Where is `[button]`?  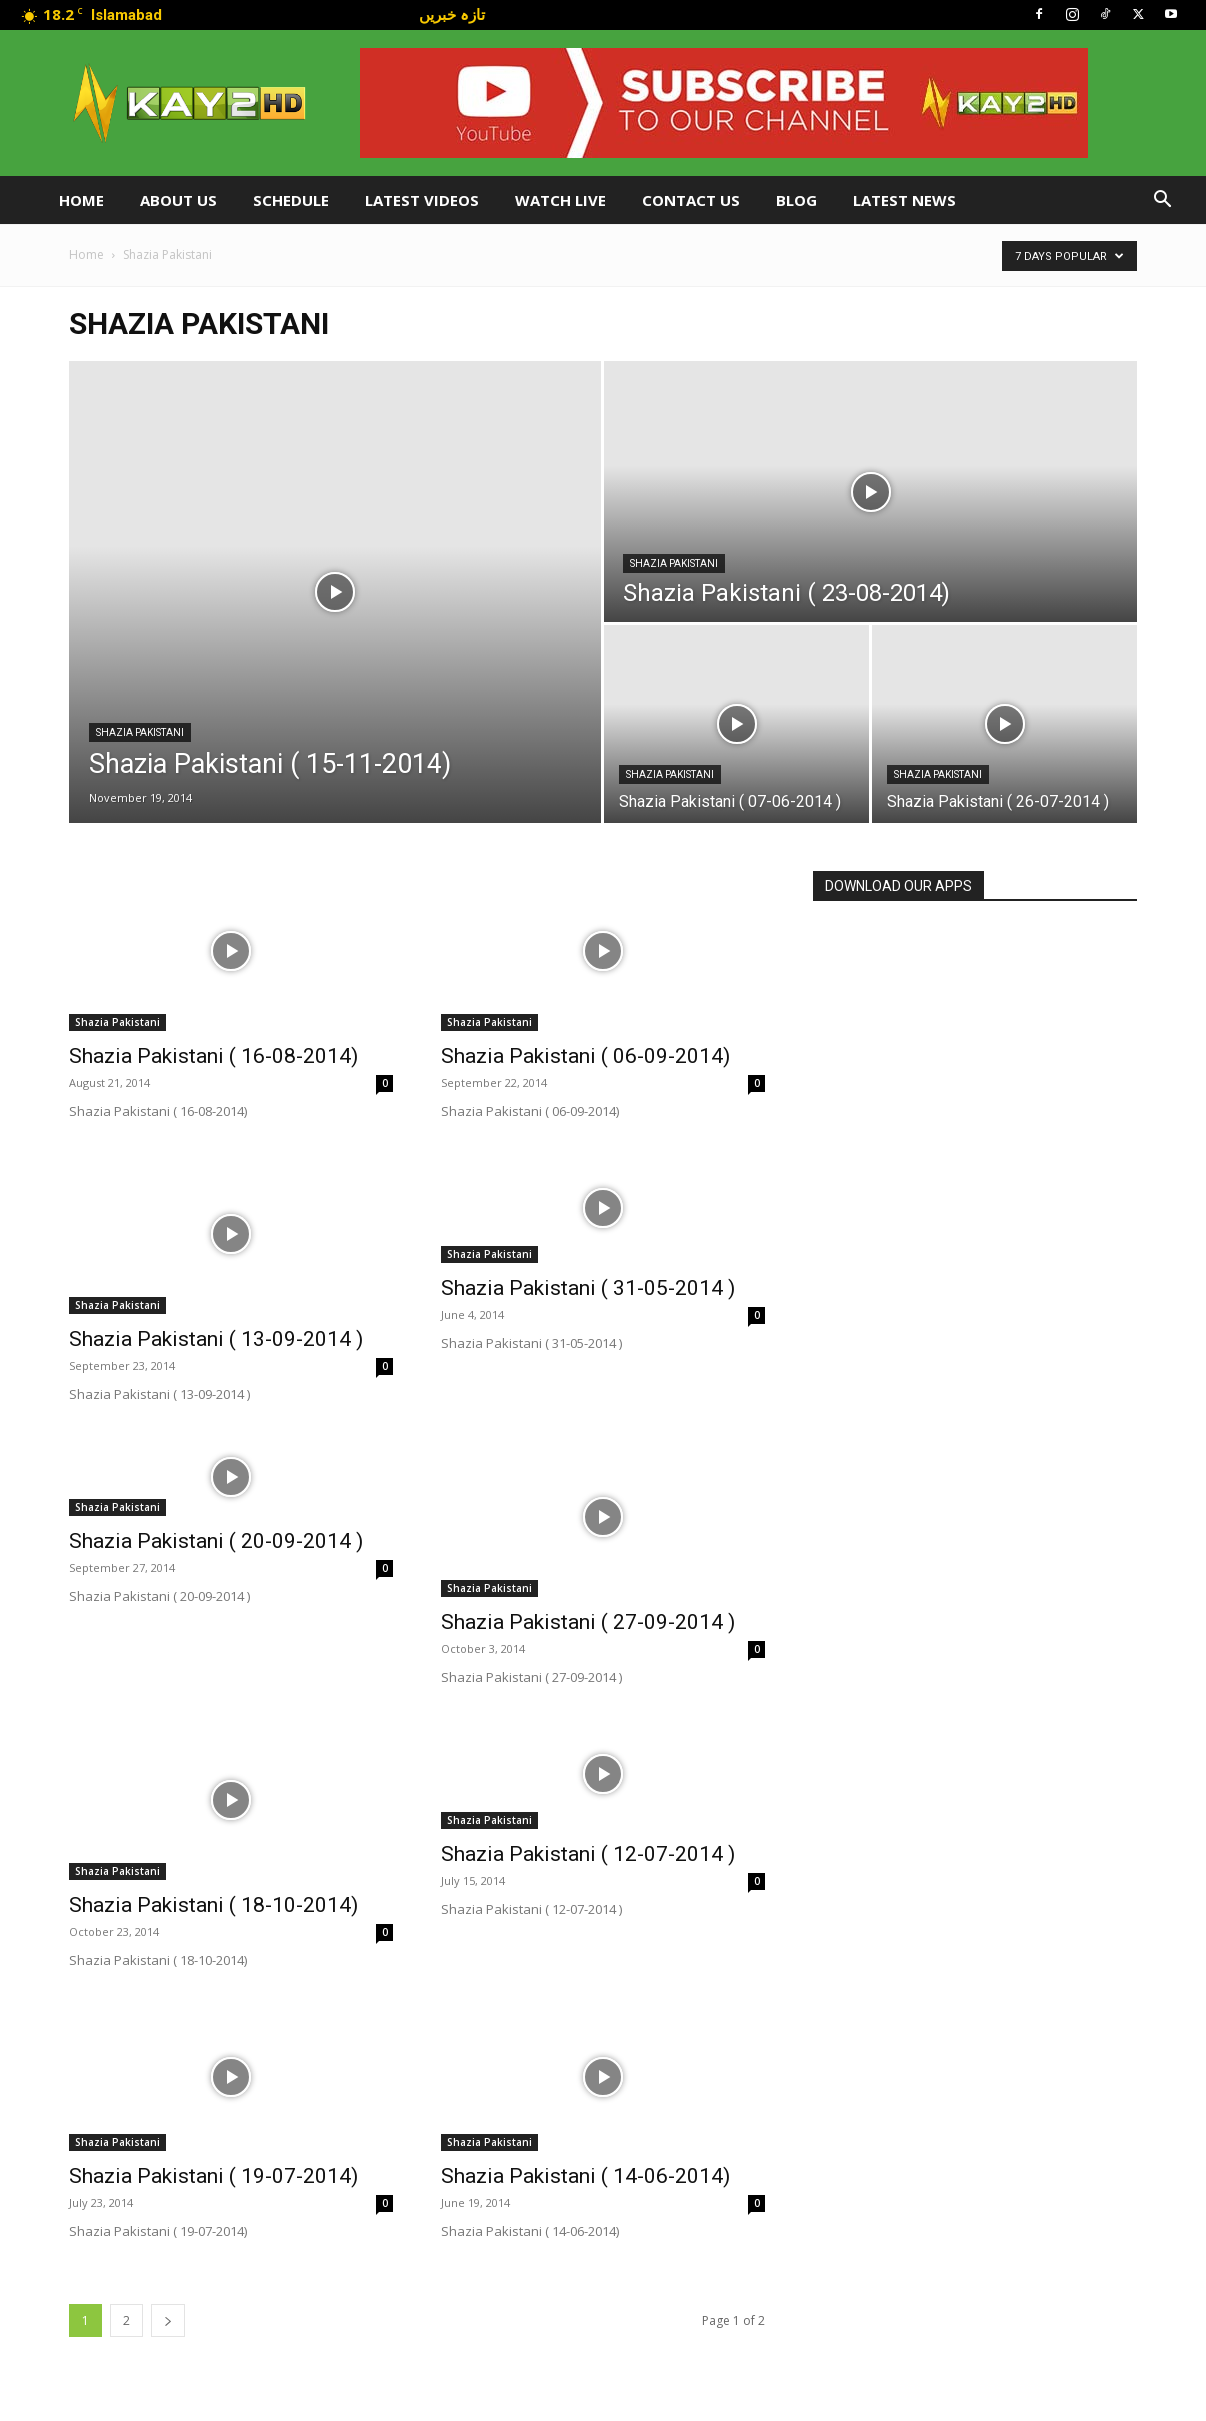
[button] is located at coordinates (1162, 201).